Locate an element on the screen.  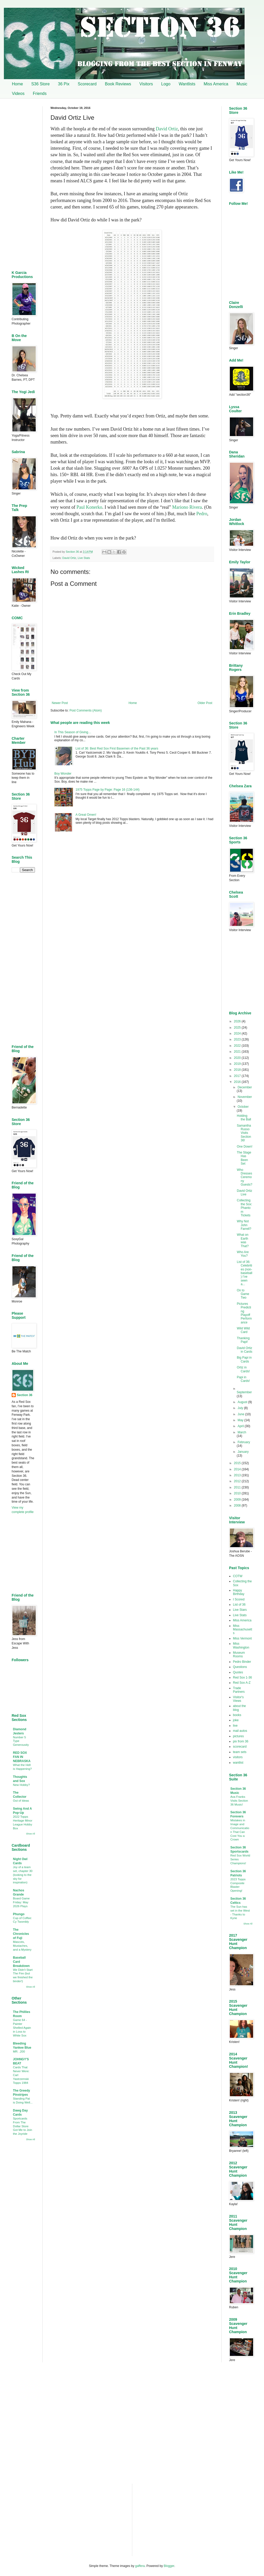
August is located at coordinates (243, 1402).